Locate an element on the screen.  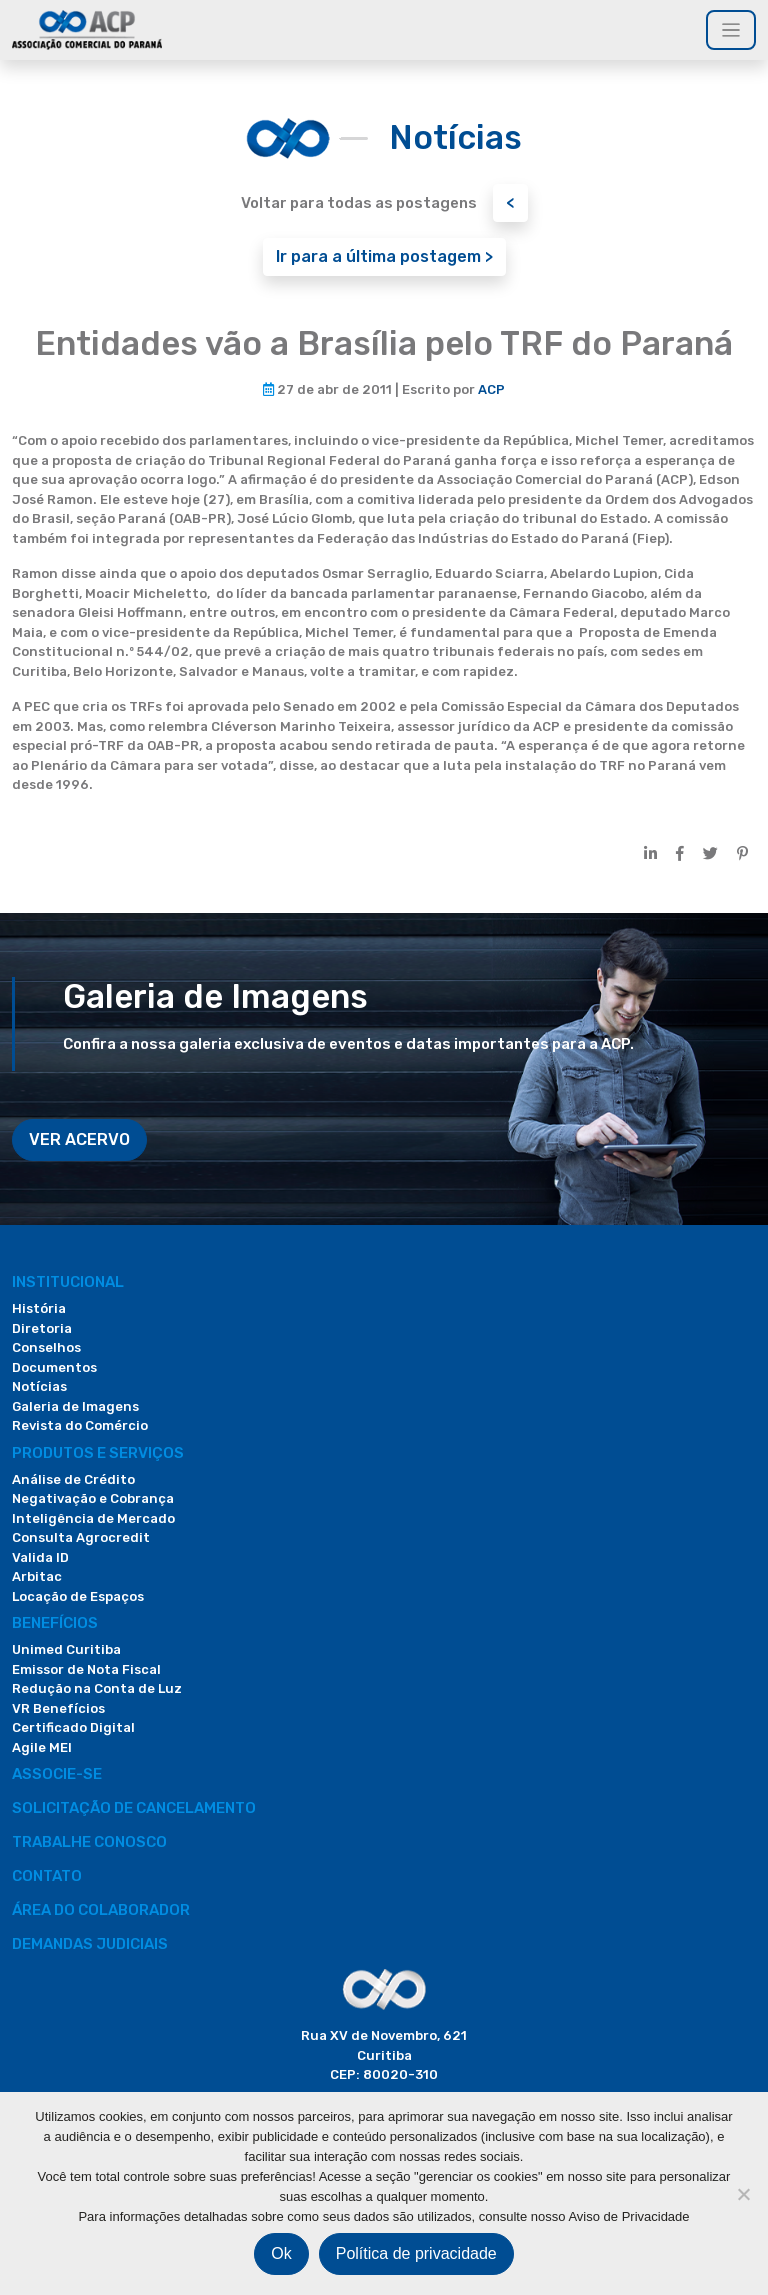
Ok is located at coordinates (281, 2253).